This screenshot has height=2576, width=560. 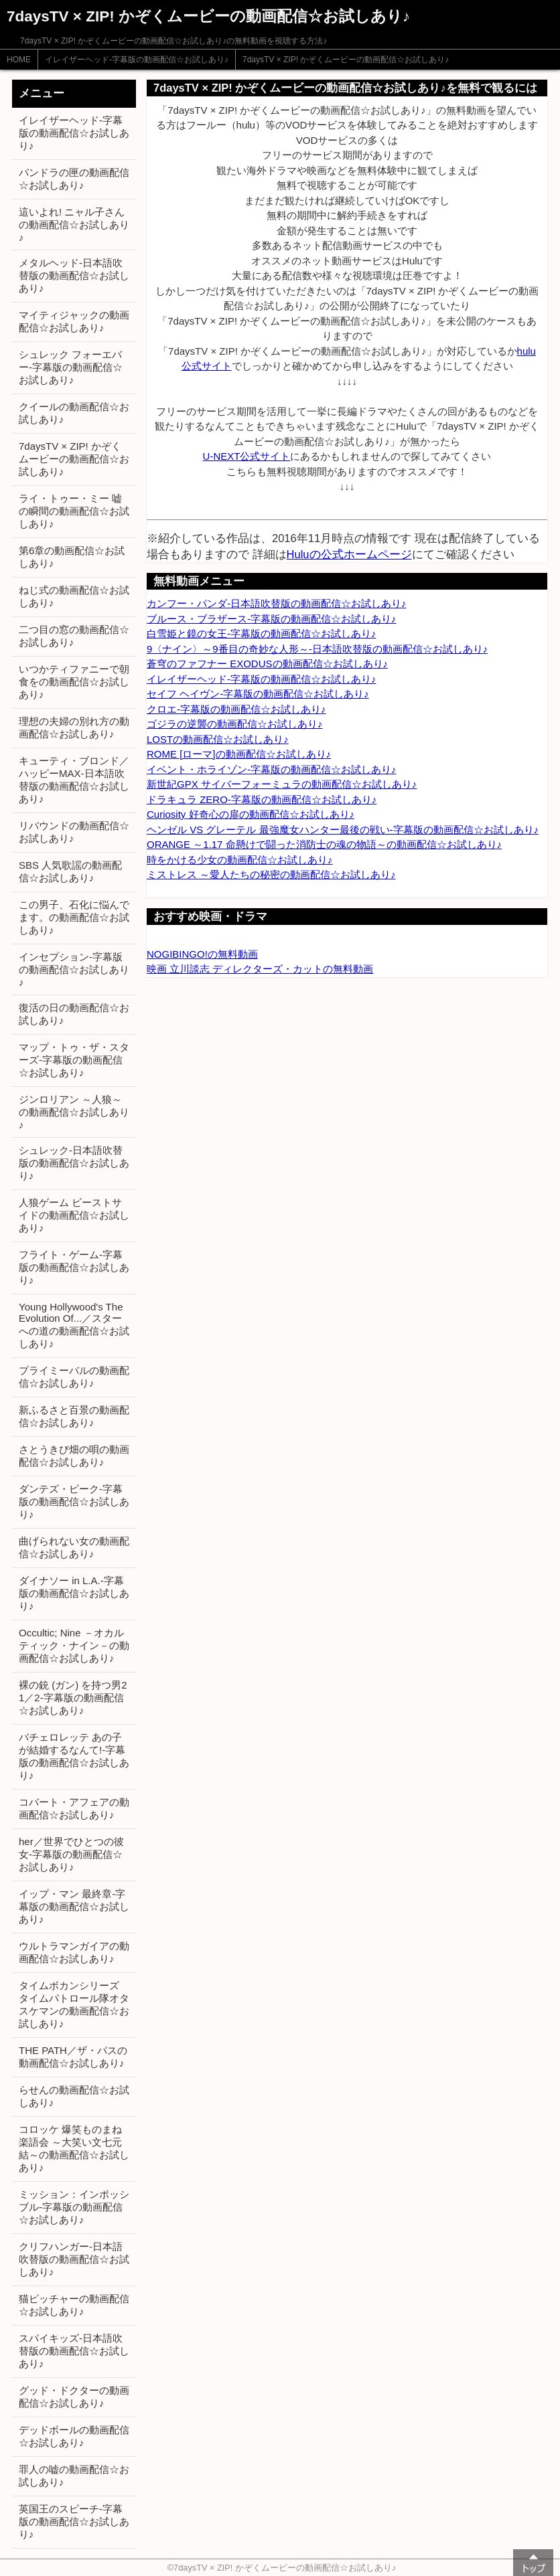 I want to click on イベント・ホライゾン-字幕版の動画配信☆お試しあり♪, so click(x=272, y=769).